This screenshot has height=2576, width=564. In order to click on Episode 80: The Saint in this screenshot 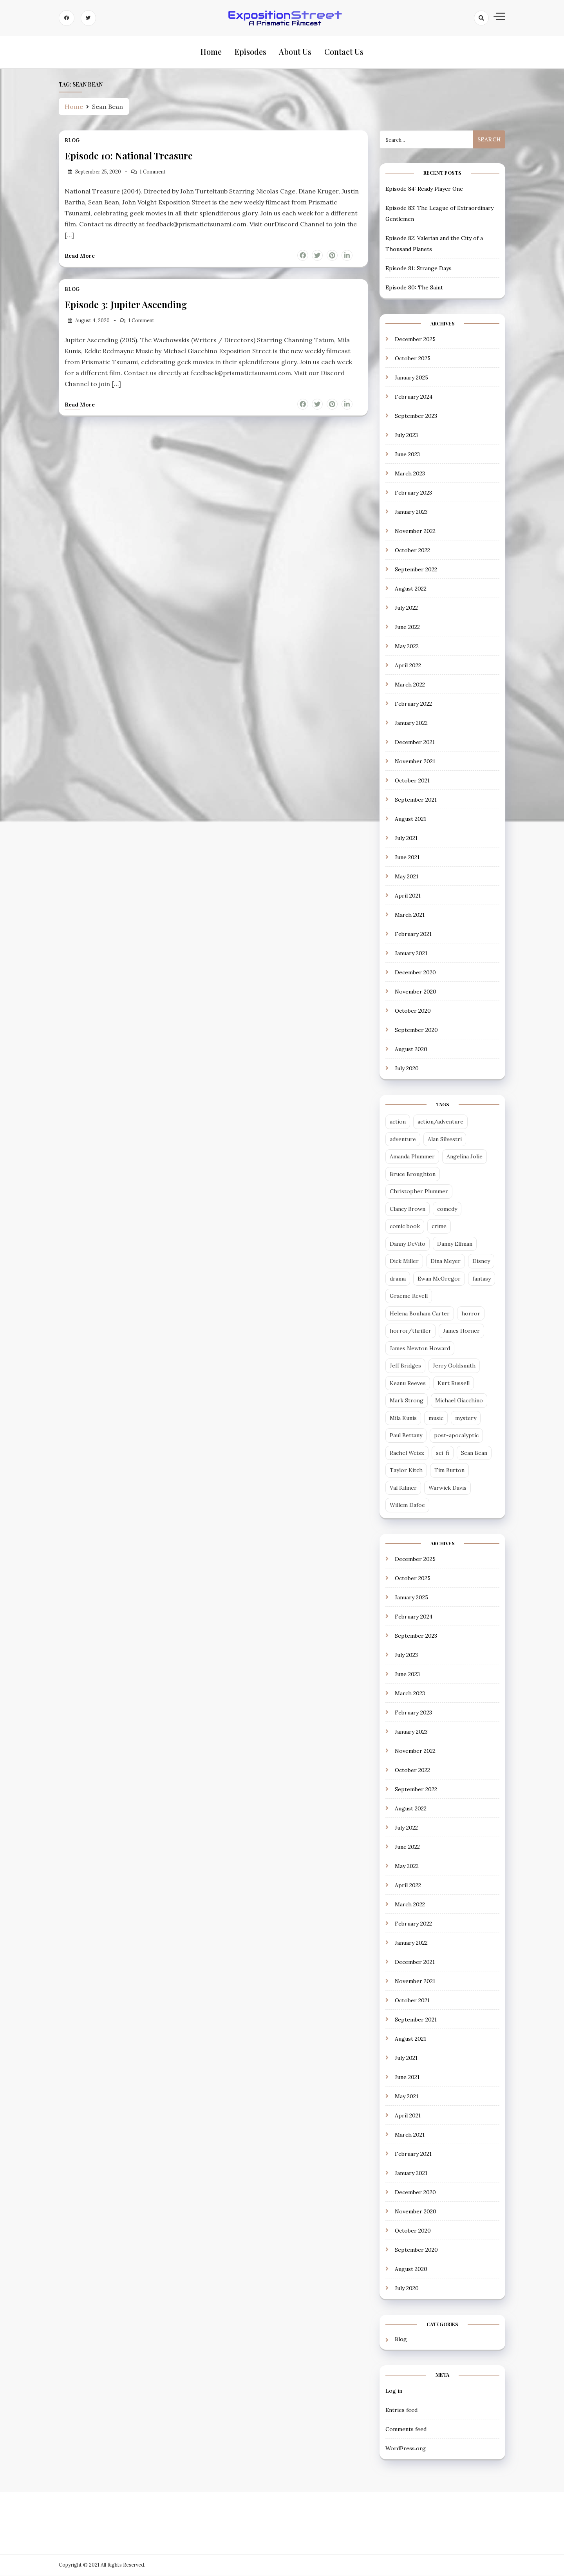, I will do `click(414, 287)`.